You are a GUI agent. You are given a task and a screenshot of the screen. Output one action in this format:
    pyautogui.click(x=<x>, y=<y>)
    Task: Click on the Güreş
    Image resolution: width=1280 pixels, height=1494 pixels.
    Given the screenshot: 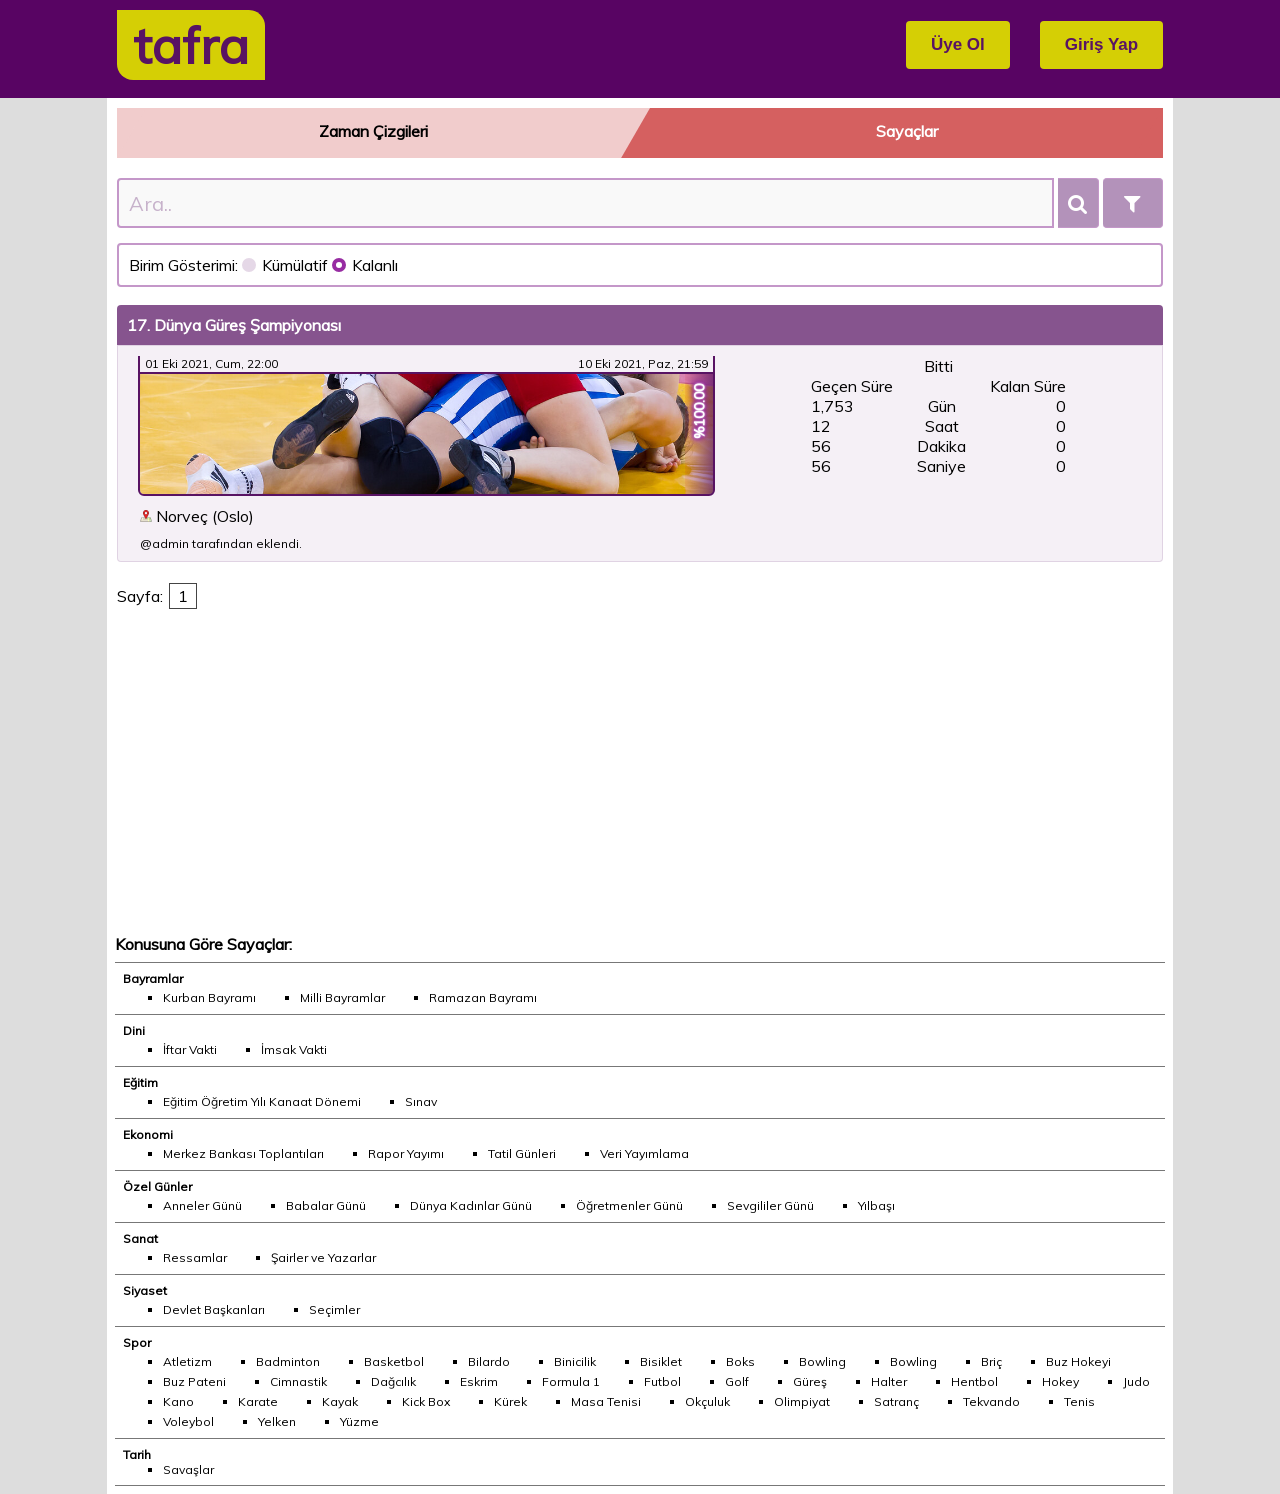 What is the action you would take?
    pyautogui.click(x=810, y=1381)
    